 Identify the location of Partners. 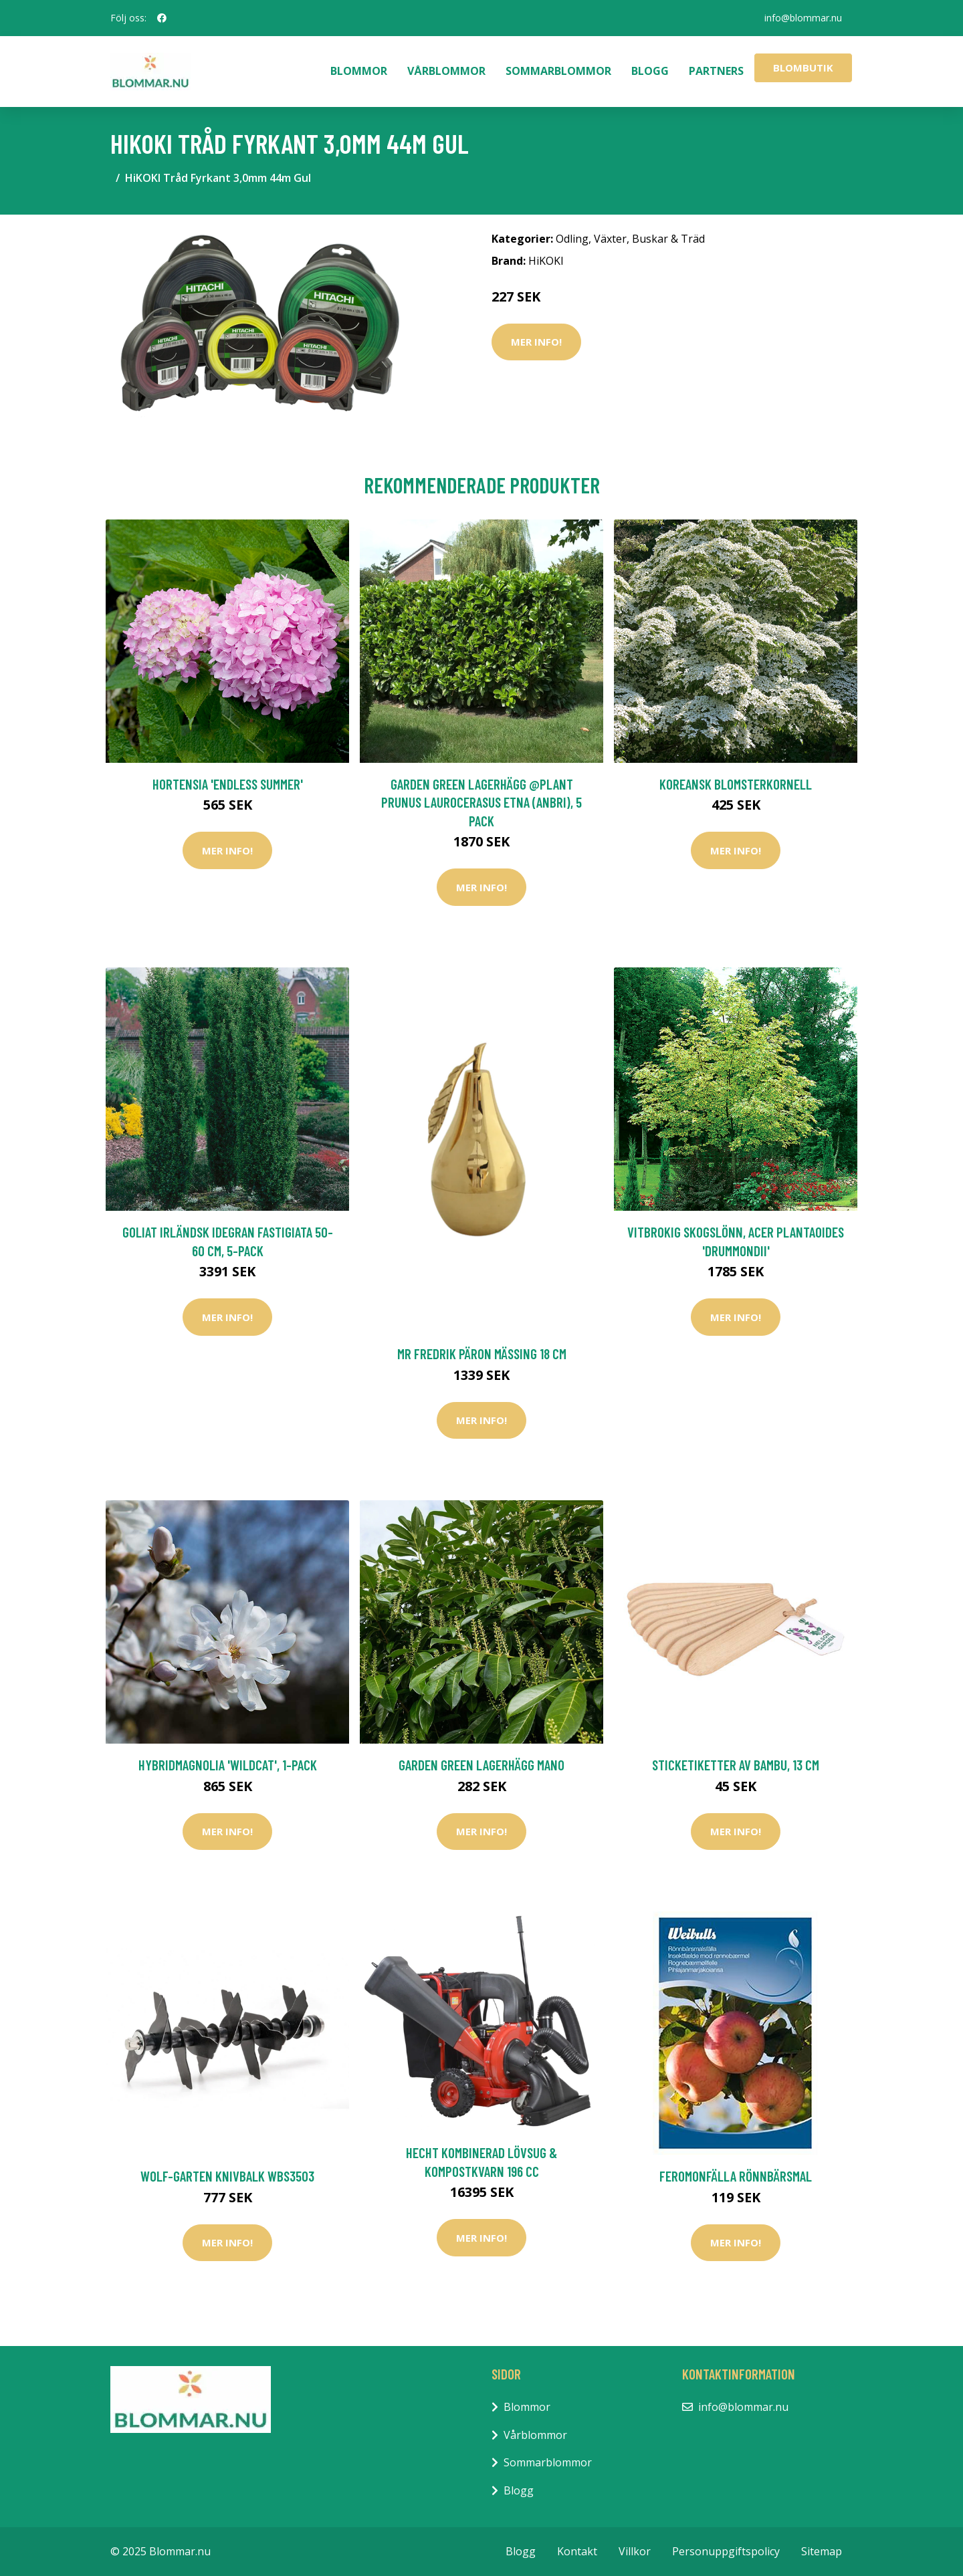
(716, 71).